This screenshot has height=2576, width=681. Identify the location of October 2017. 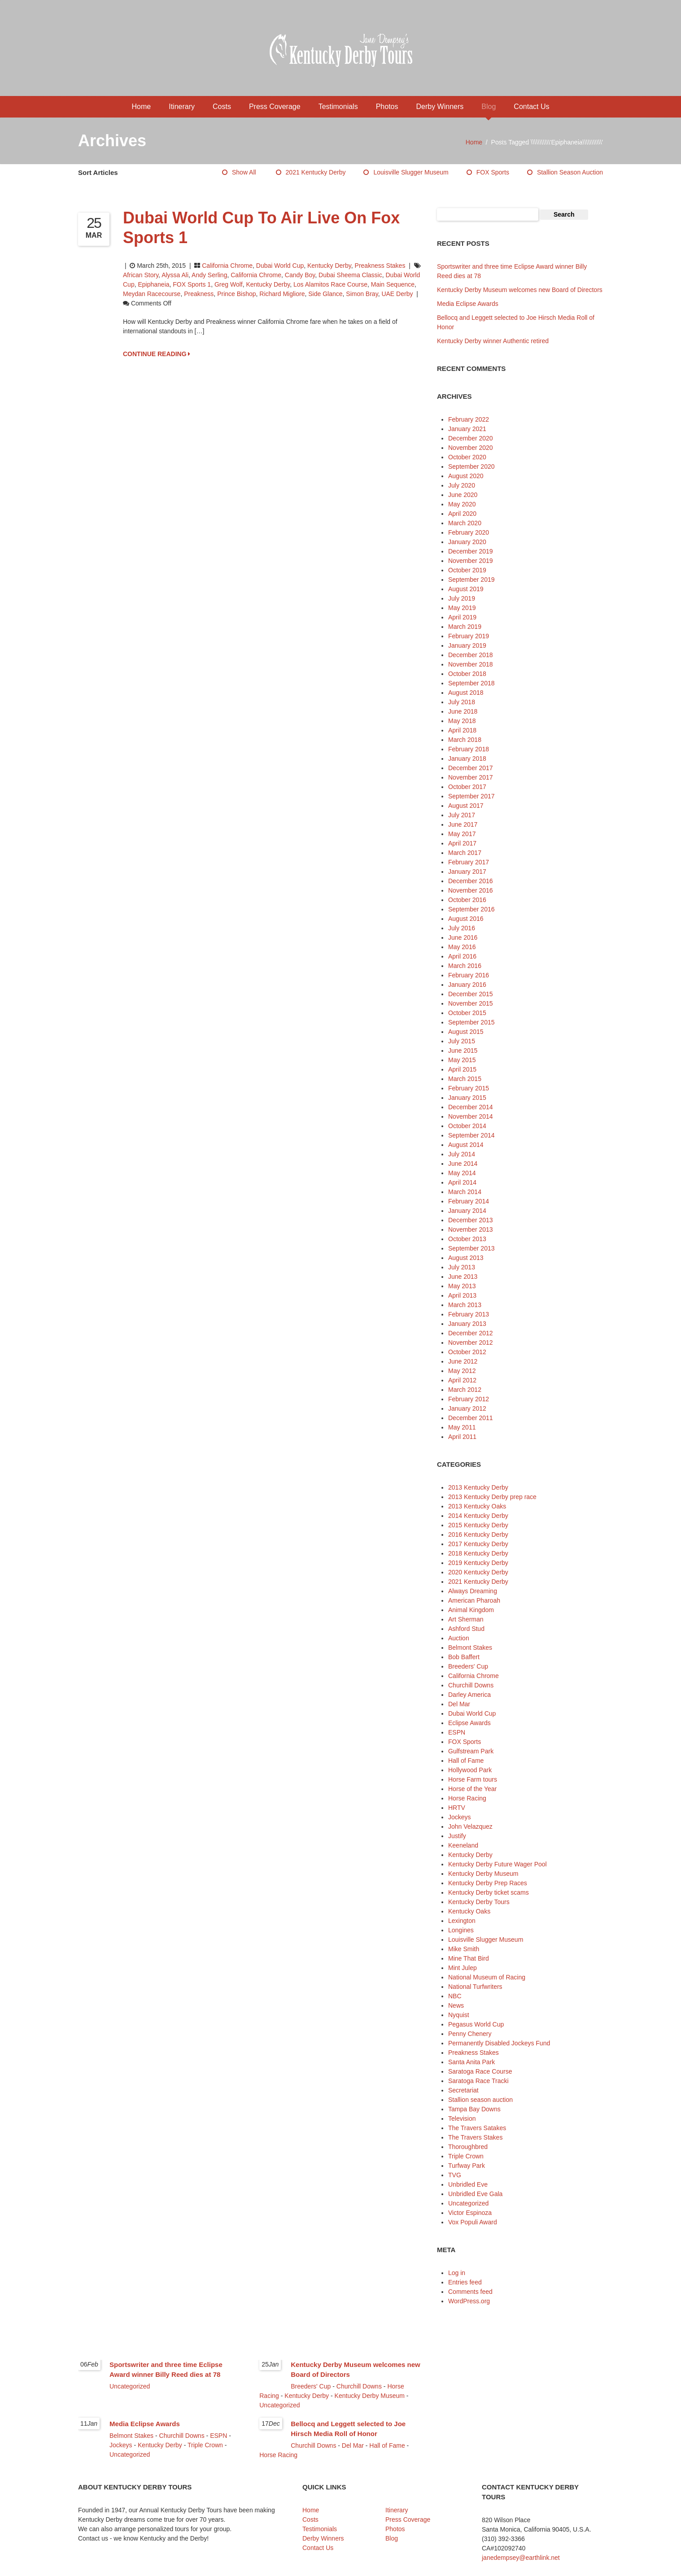
(467, 786).